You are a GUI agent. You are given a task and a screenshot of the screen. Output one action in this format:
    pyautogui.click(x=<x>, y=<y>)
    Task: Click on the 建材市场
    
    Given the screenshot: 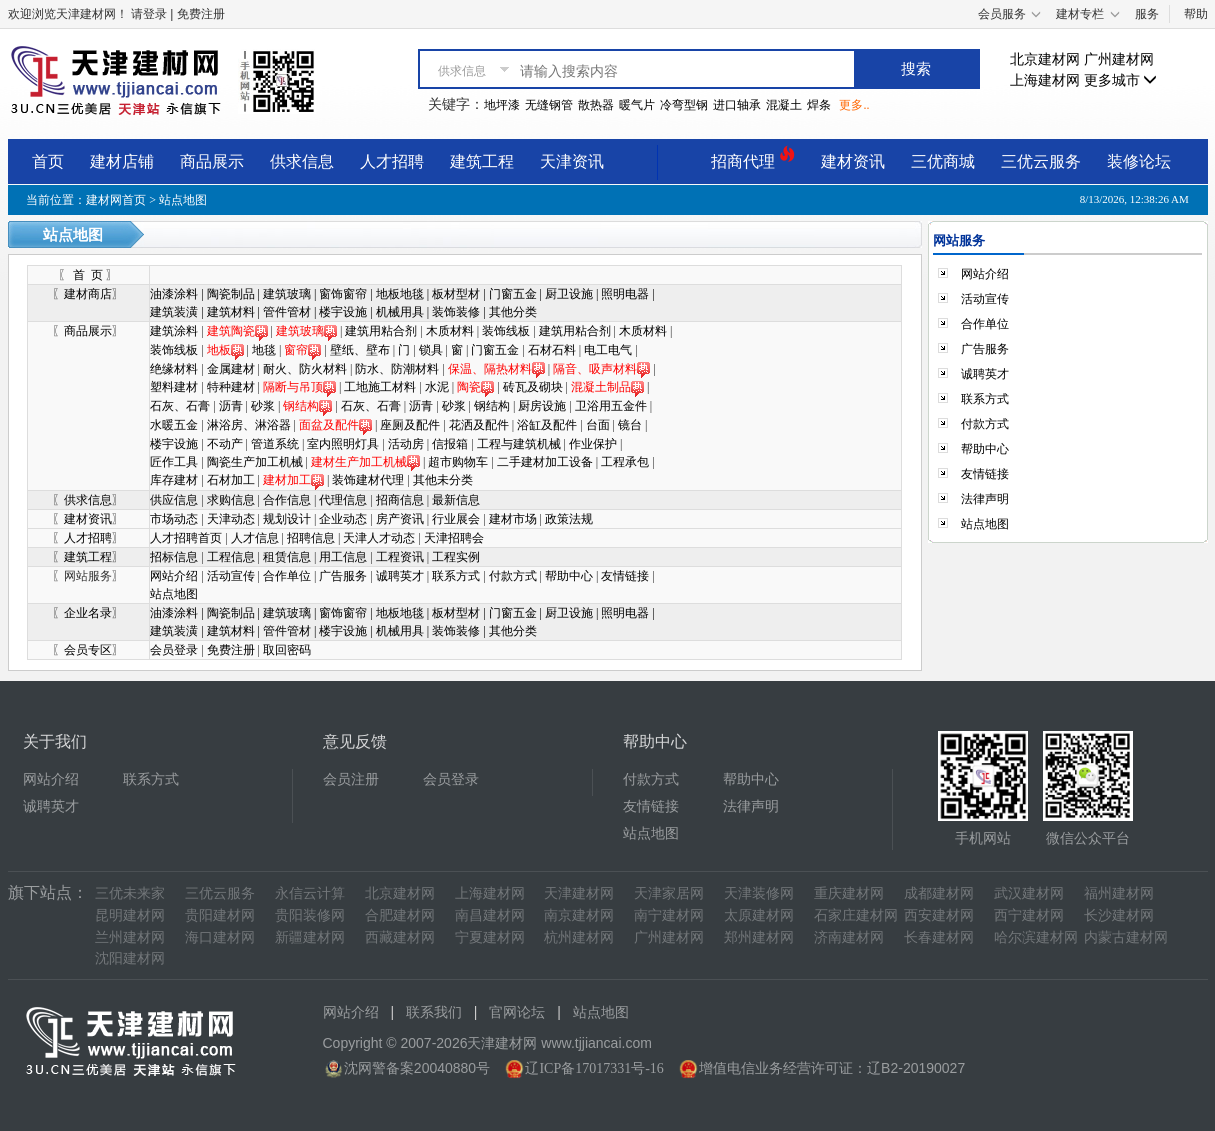 What is the action you would take?
    pyautogui.click(x=514, y=519)
    